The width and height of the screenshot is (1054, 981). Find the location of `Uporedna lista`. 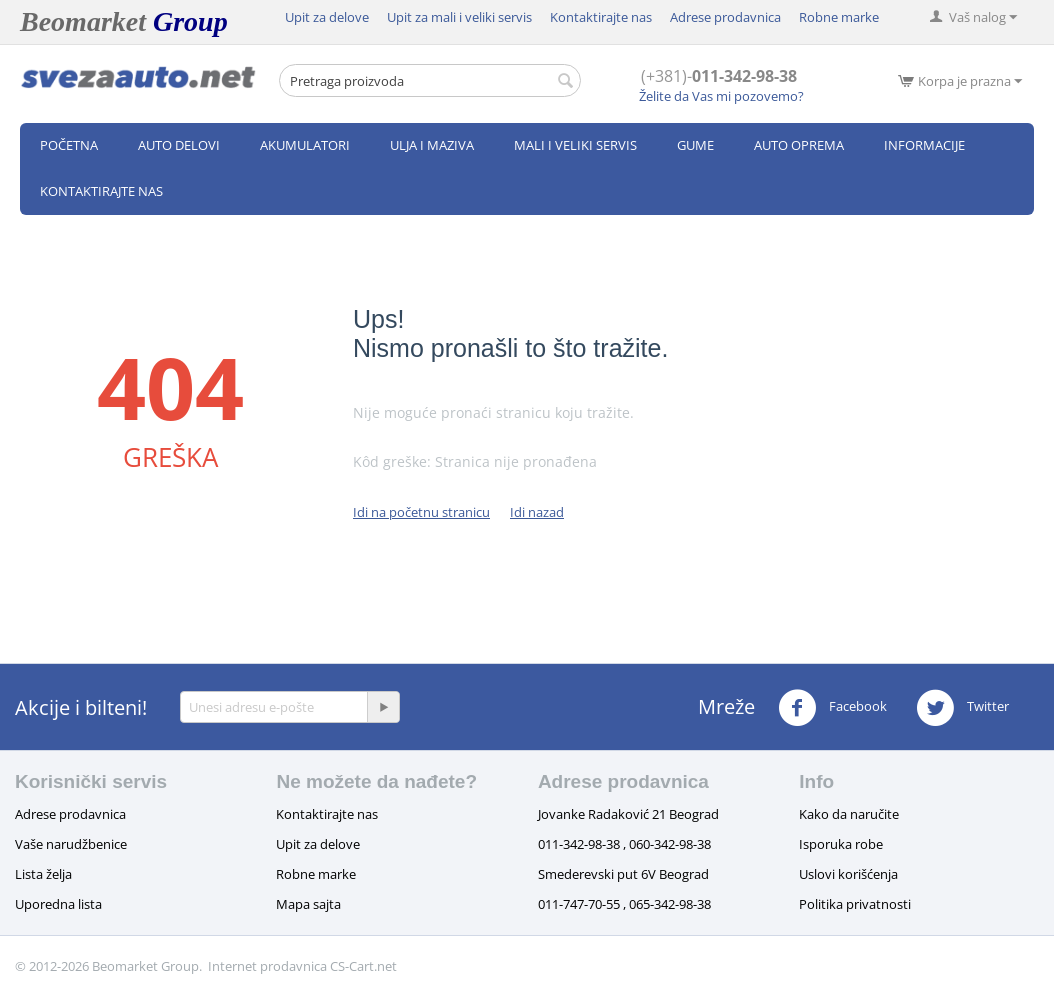

Uporedna lista is located at coordinates (58, 904).